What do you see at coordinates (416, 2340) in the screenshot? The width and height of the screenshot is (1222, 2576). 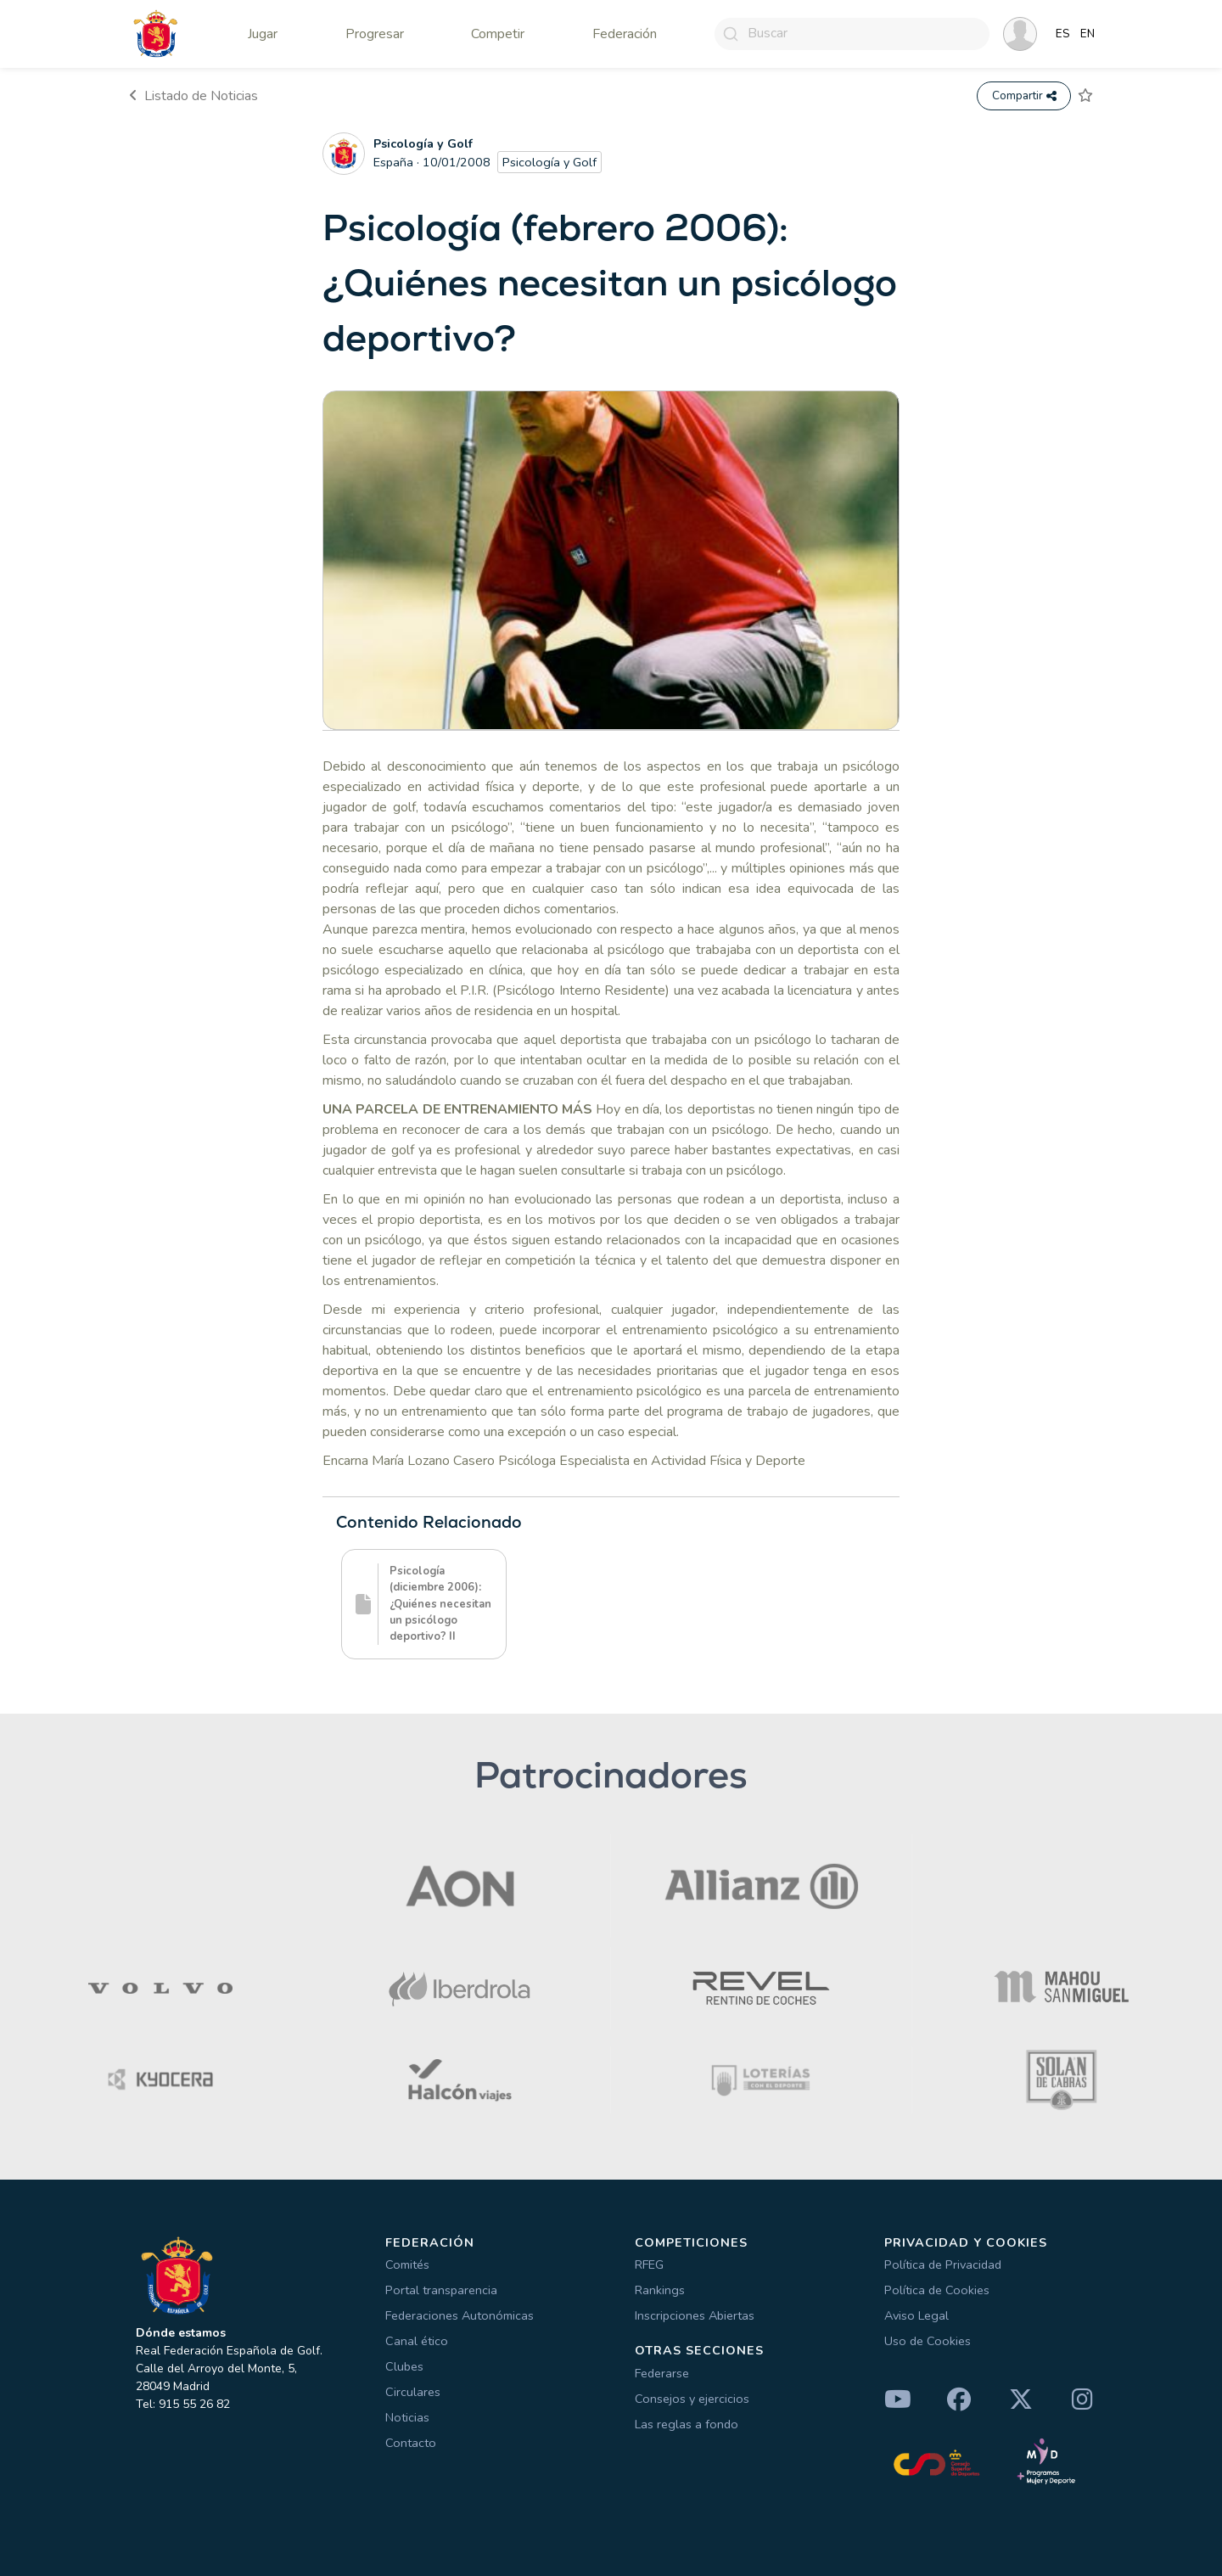 I see `Canal ético` at bounding box center [416, 2340].